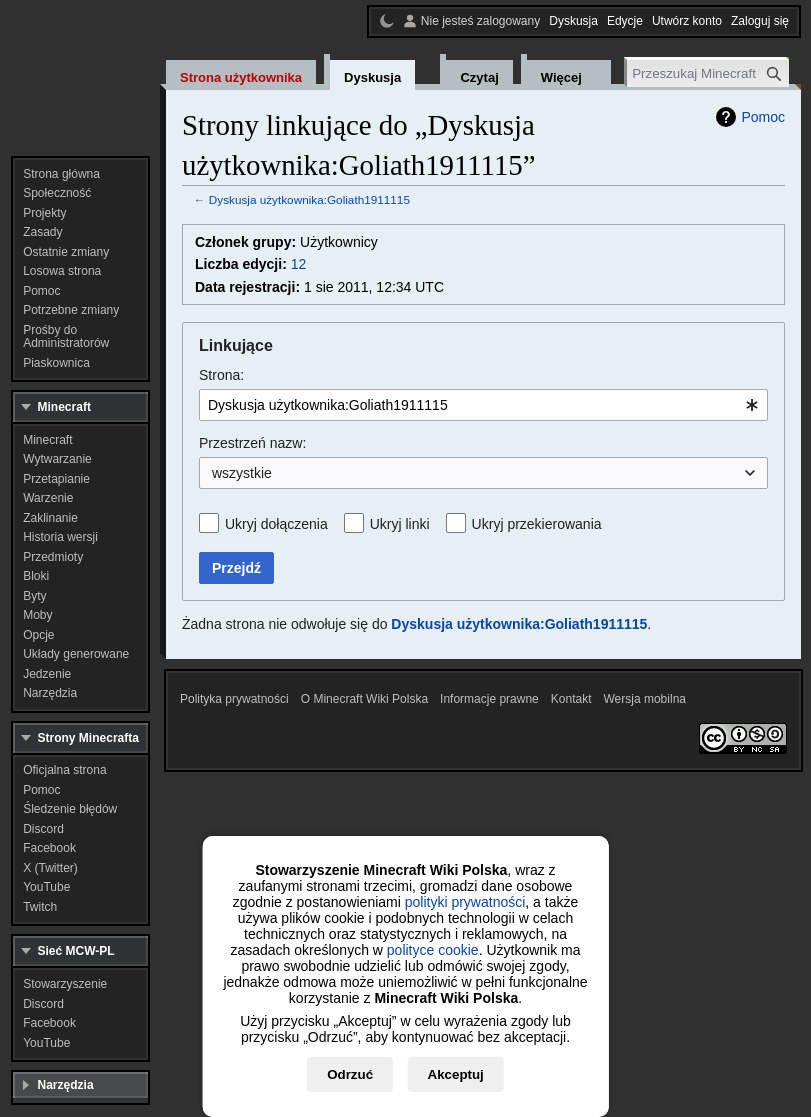 This screenshot has width=811, height=1117. What do you see at coordinates (234, 699) in the screenshot?
I see `Polityka prywatności` at bounding box center [234, 699].